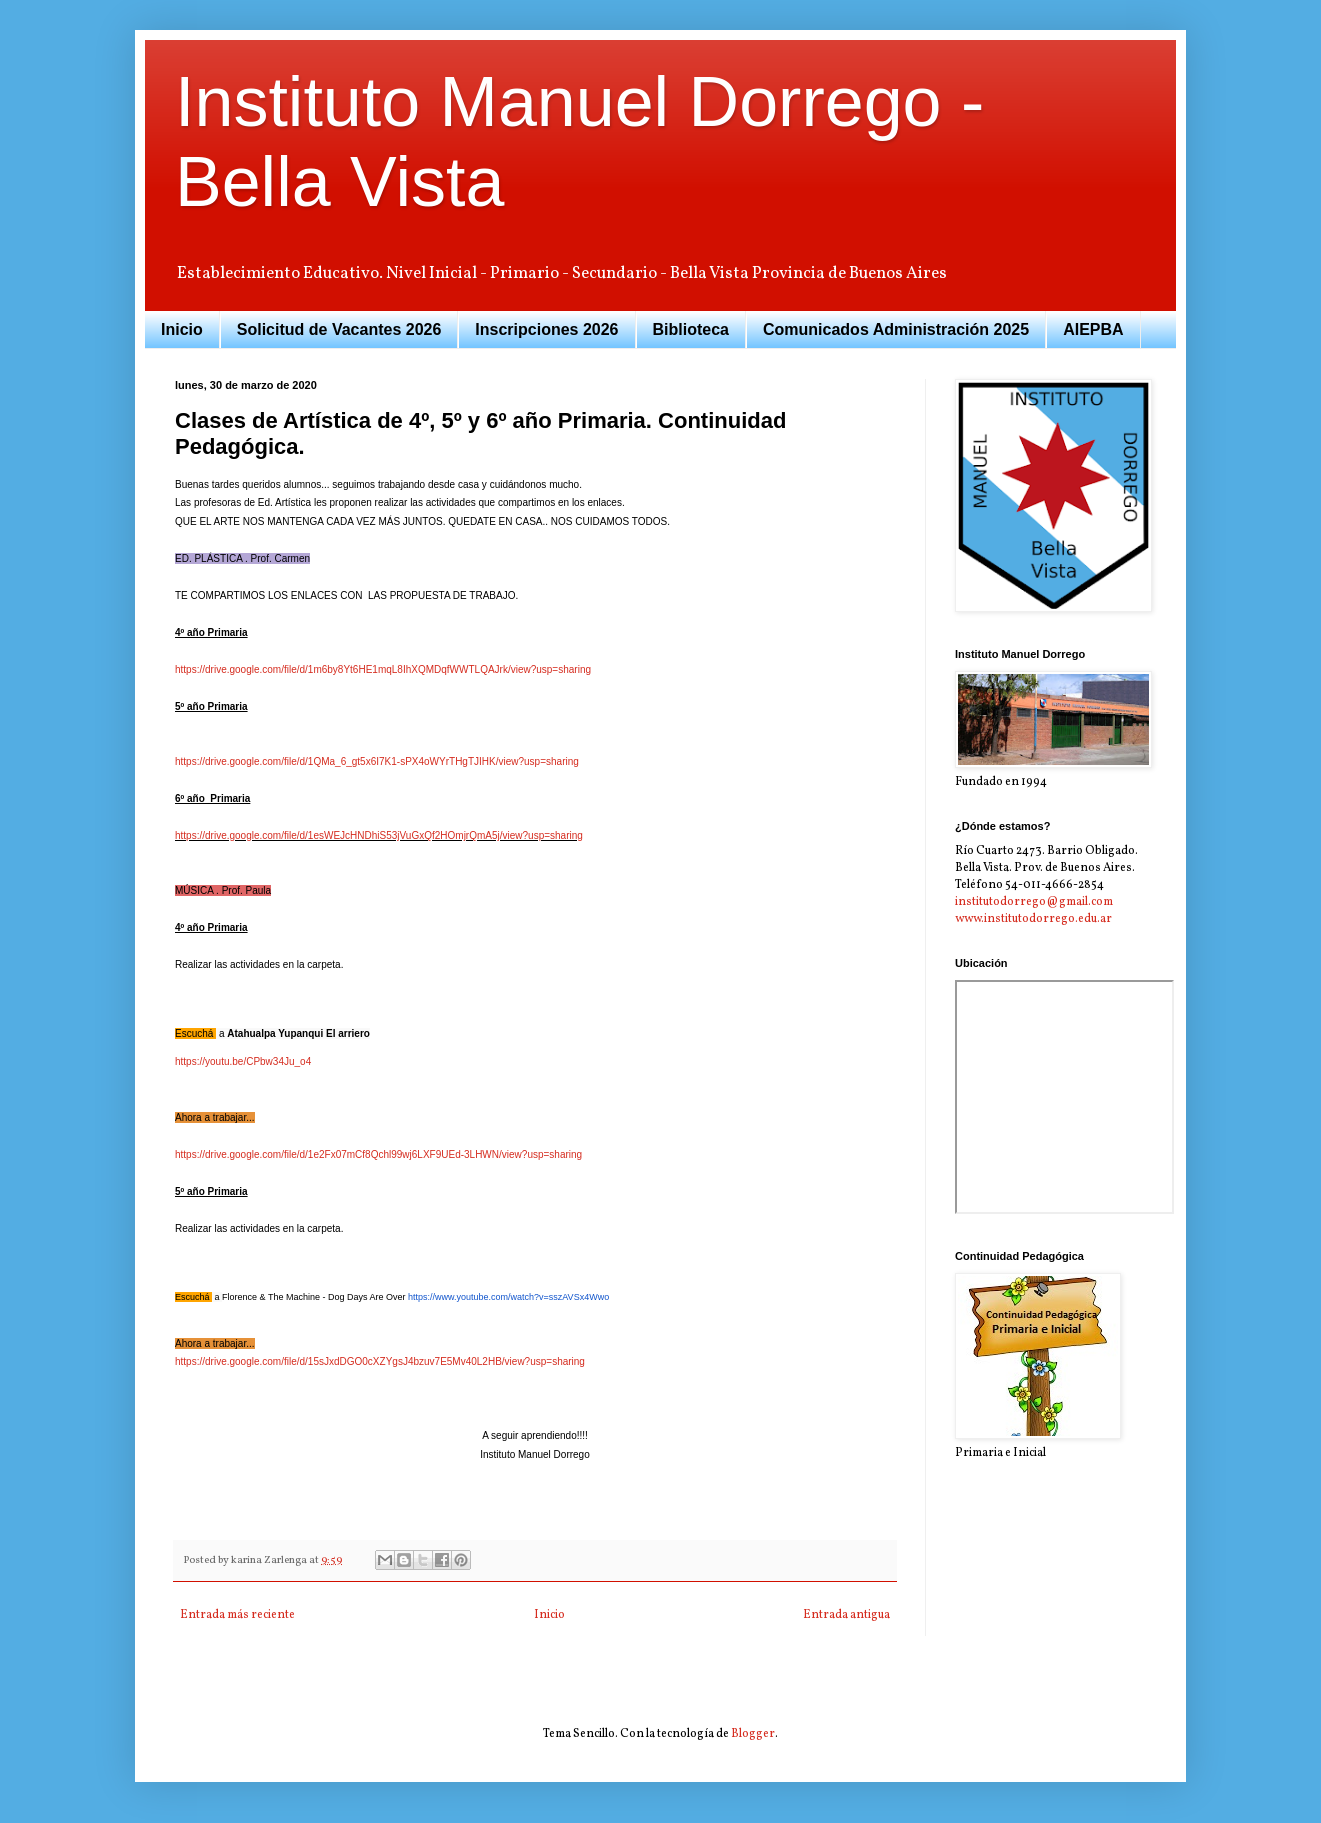 Image resolution: width=1321 pixels, height=1823 pixels. I want to click on Entrada antigua, so click(846, 1615).